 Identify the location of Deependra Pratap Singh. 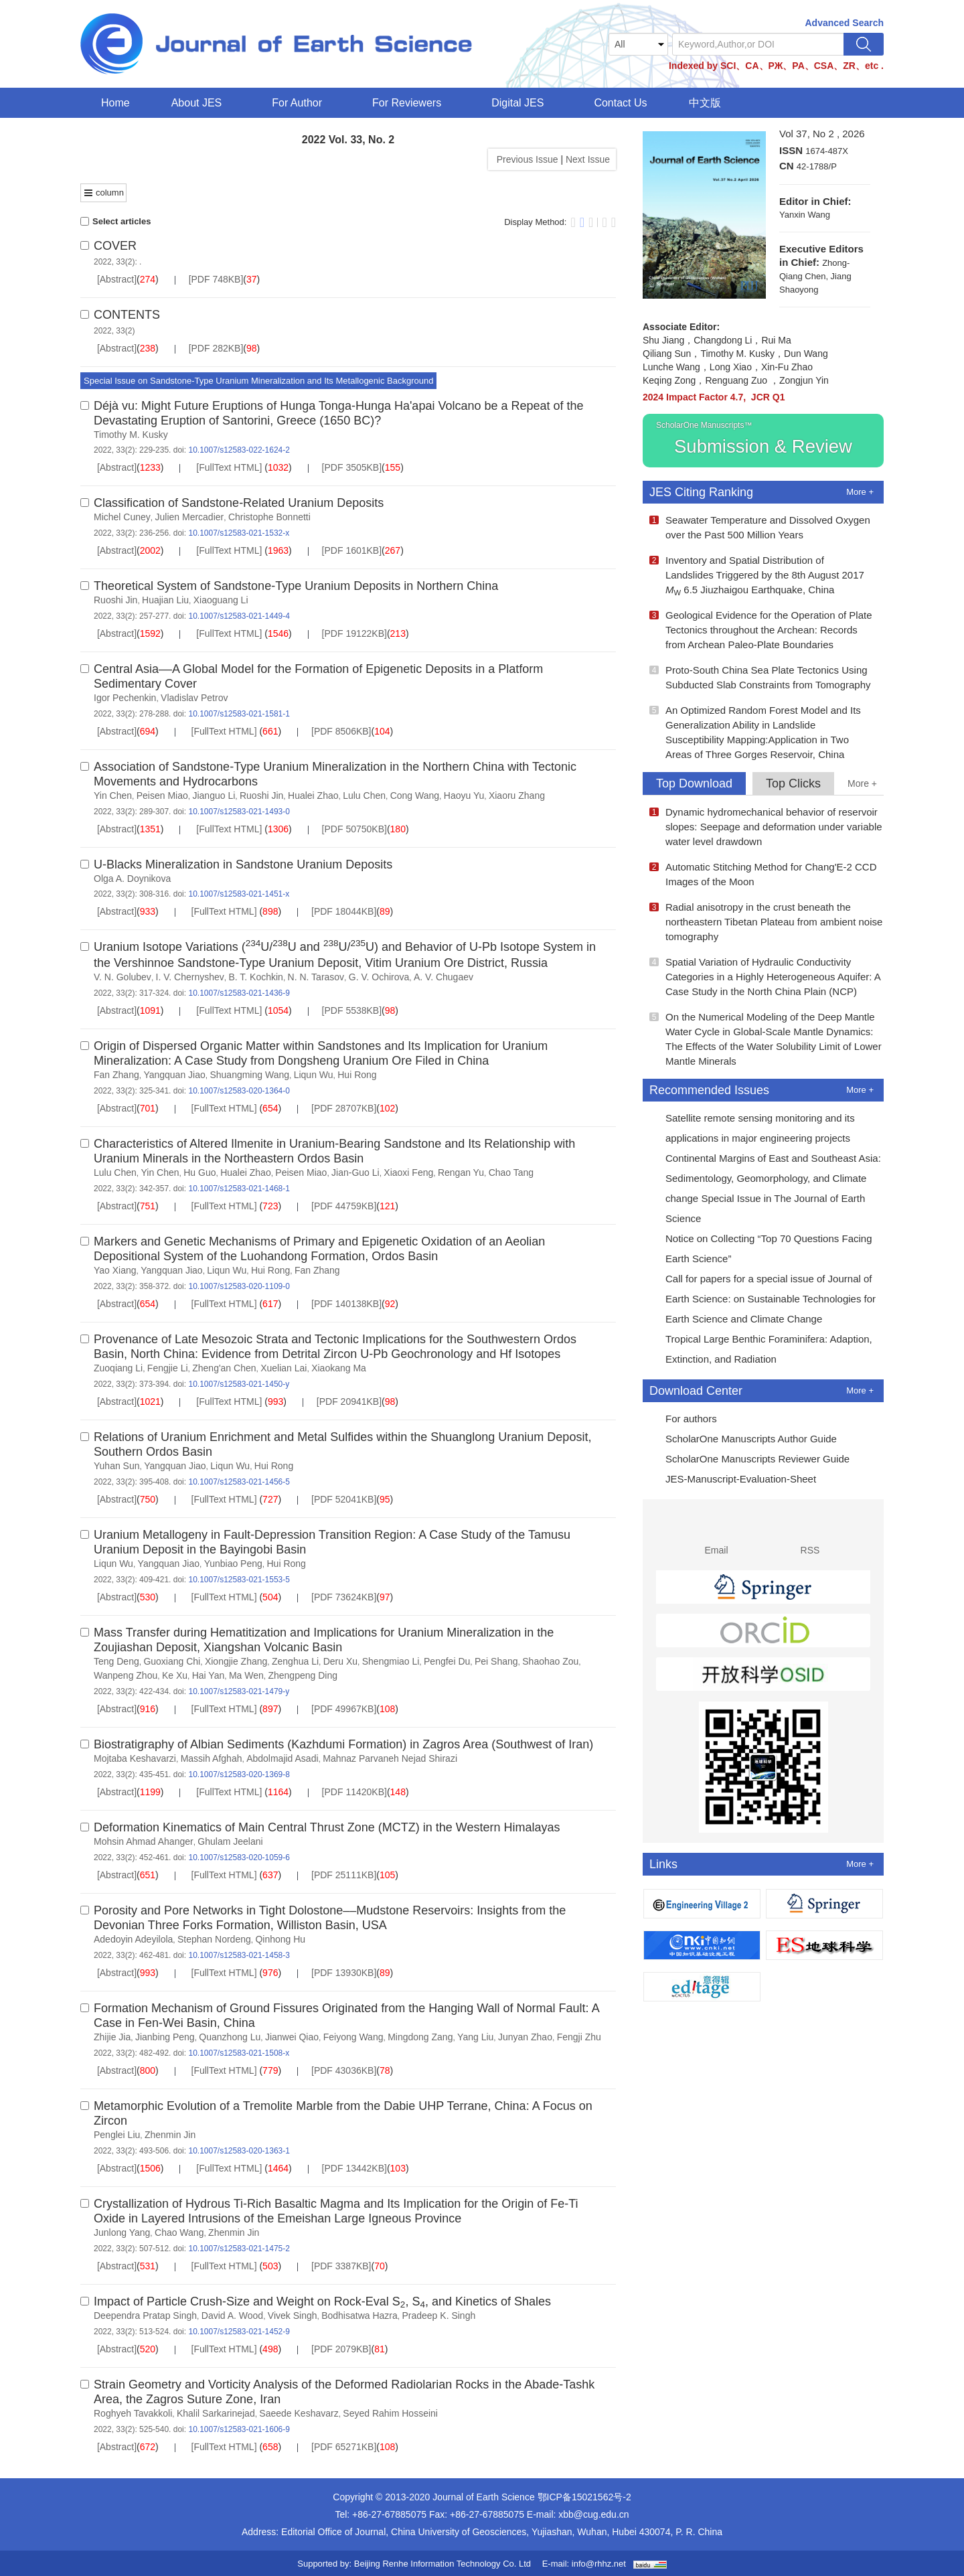
(145, 2315).